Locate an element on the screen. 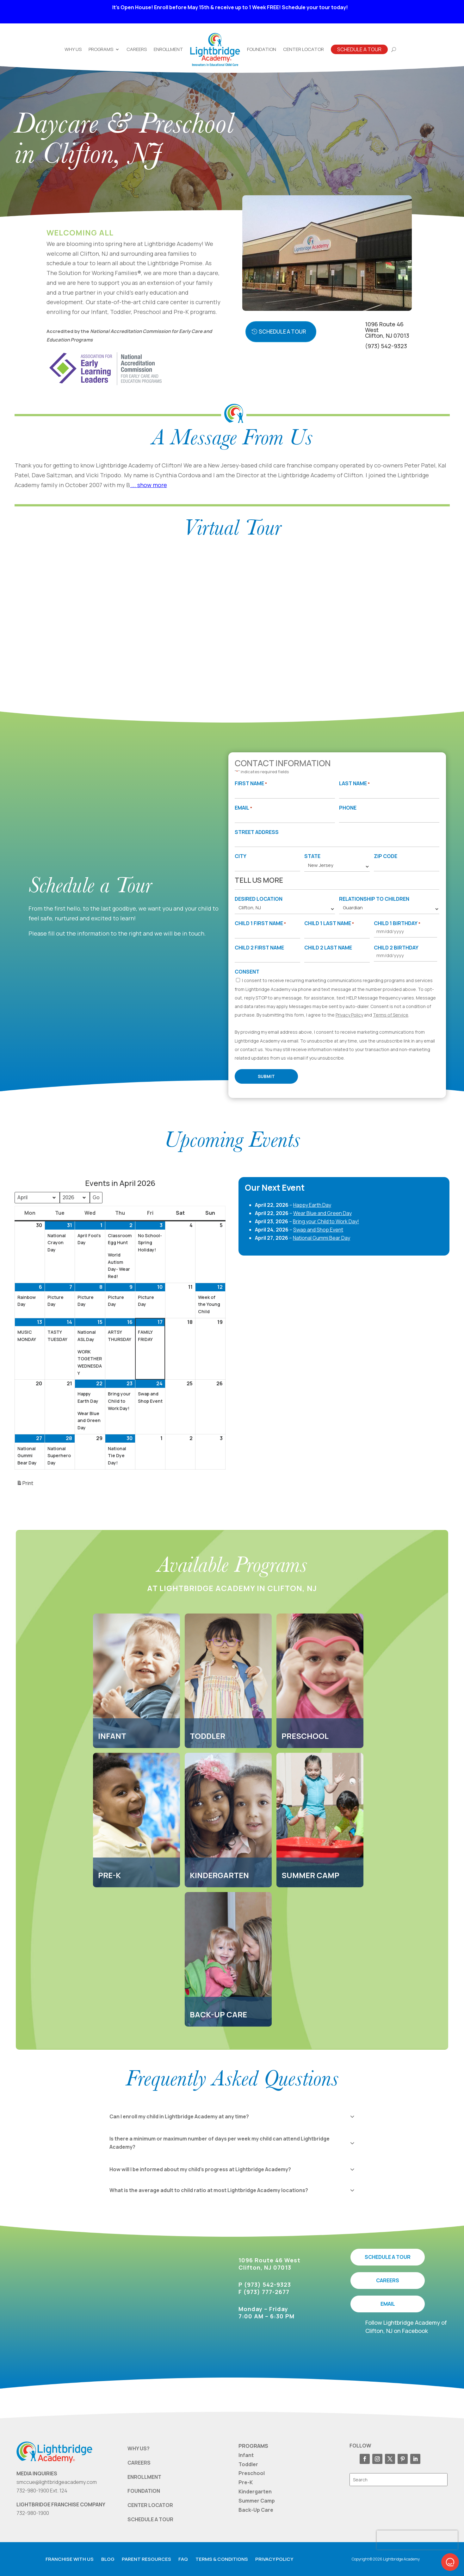  Parent resources is located at coordinates (146, 2559).